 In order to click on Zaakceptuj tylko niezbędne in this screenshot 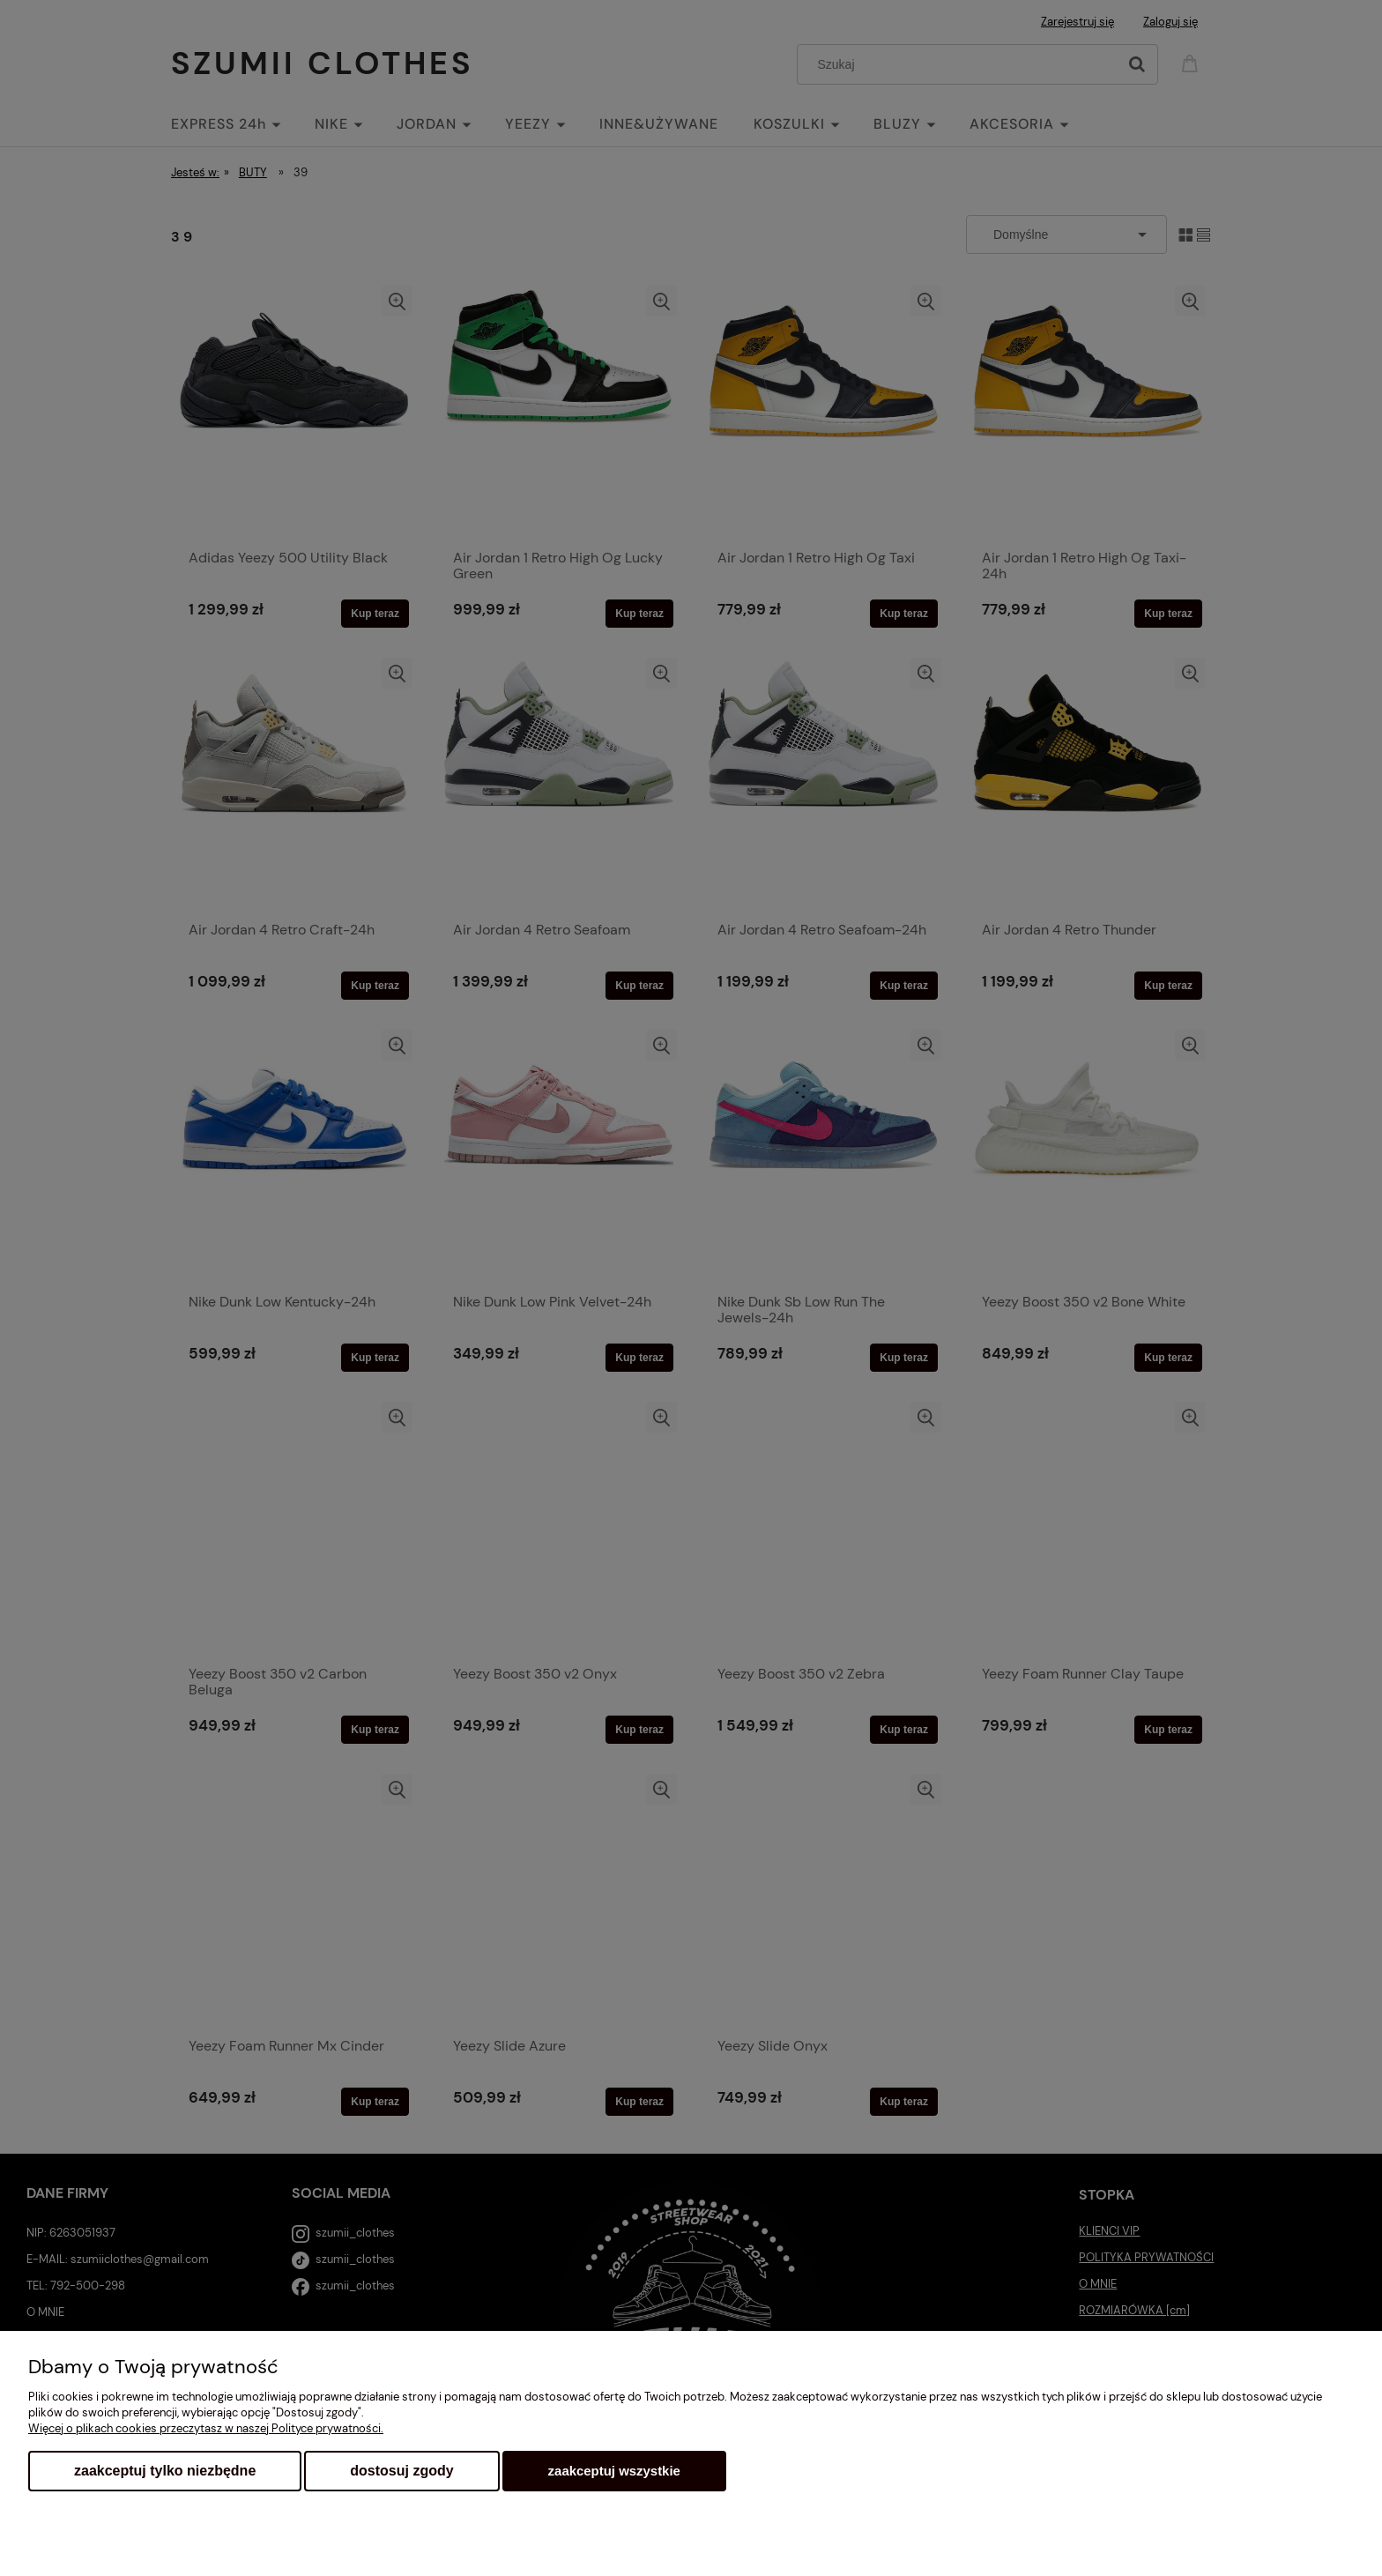, I will do `click(165, 2470)`.